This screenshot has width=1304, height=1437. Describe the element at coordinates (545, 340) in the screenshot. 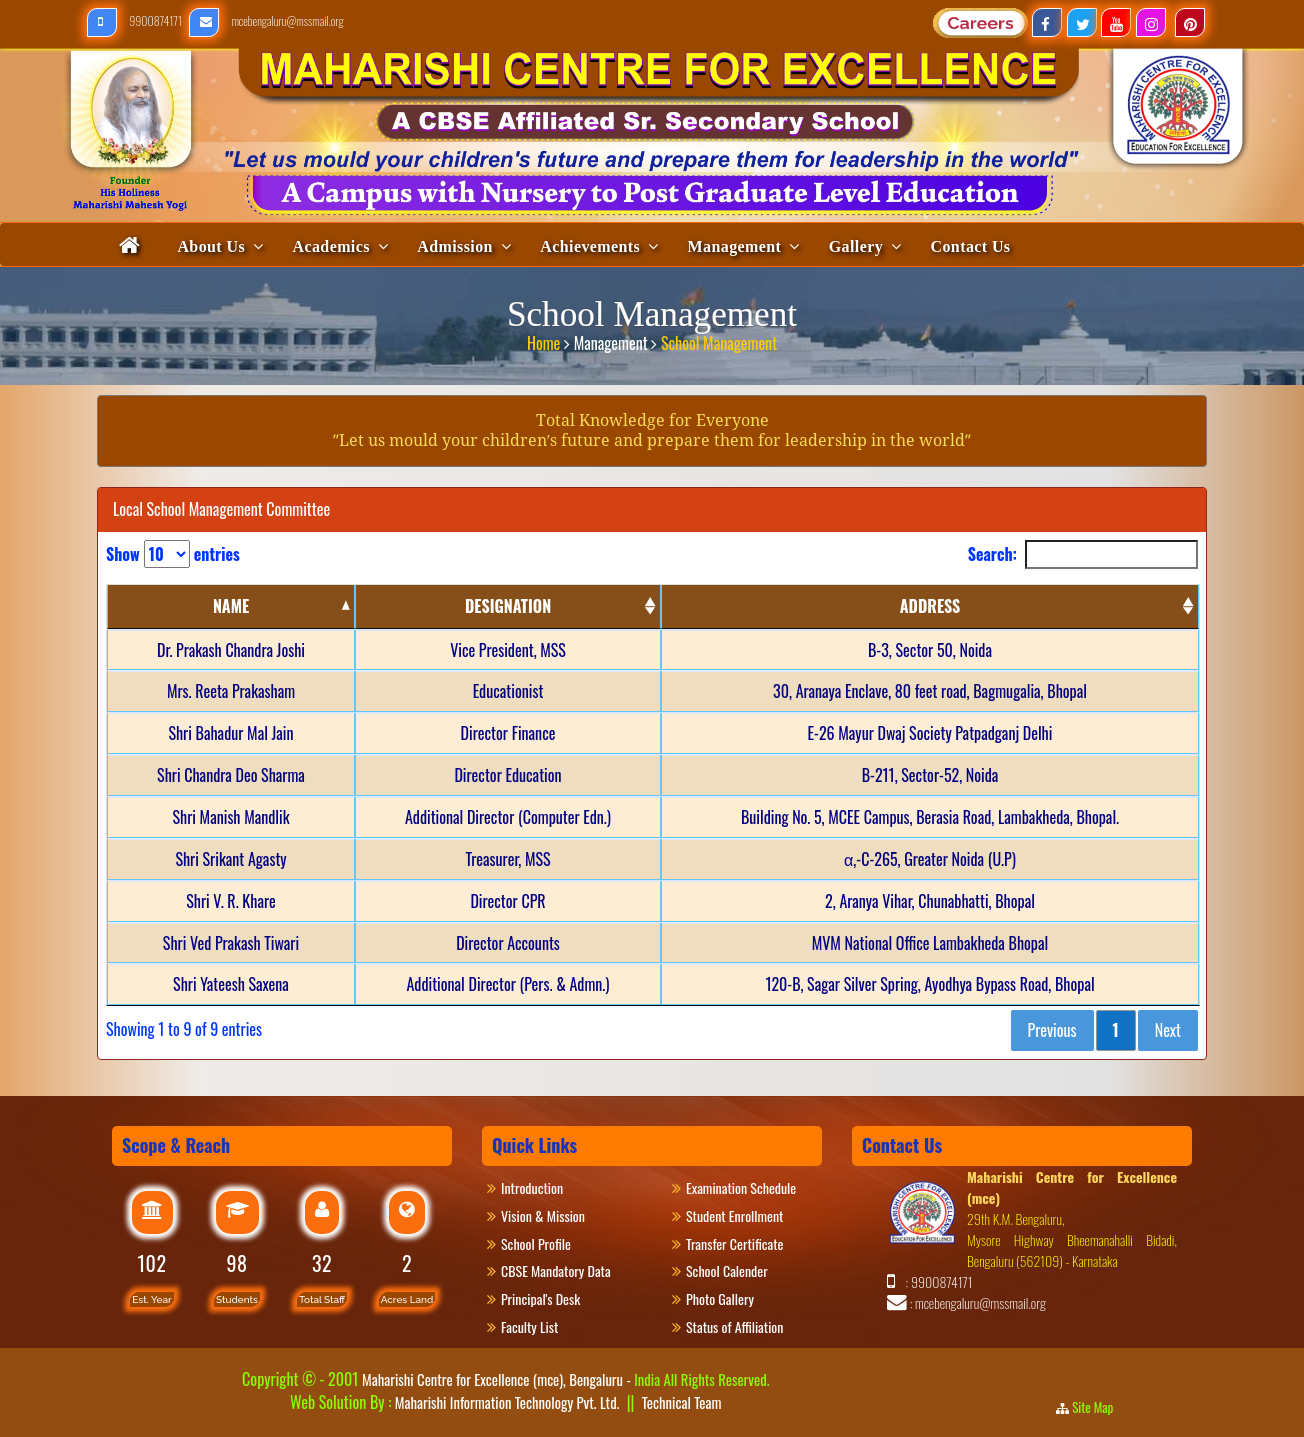

I see `Home` at that location.